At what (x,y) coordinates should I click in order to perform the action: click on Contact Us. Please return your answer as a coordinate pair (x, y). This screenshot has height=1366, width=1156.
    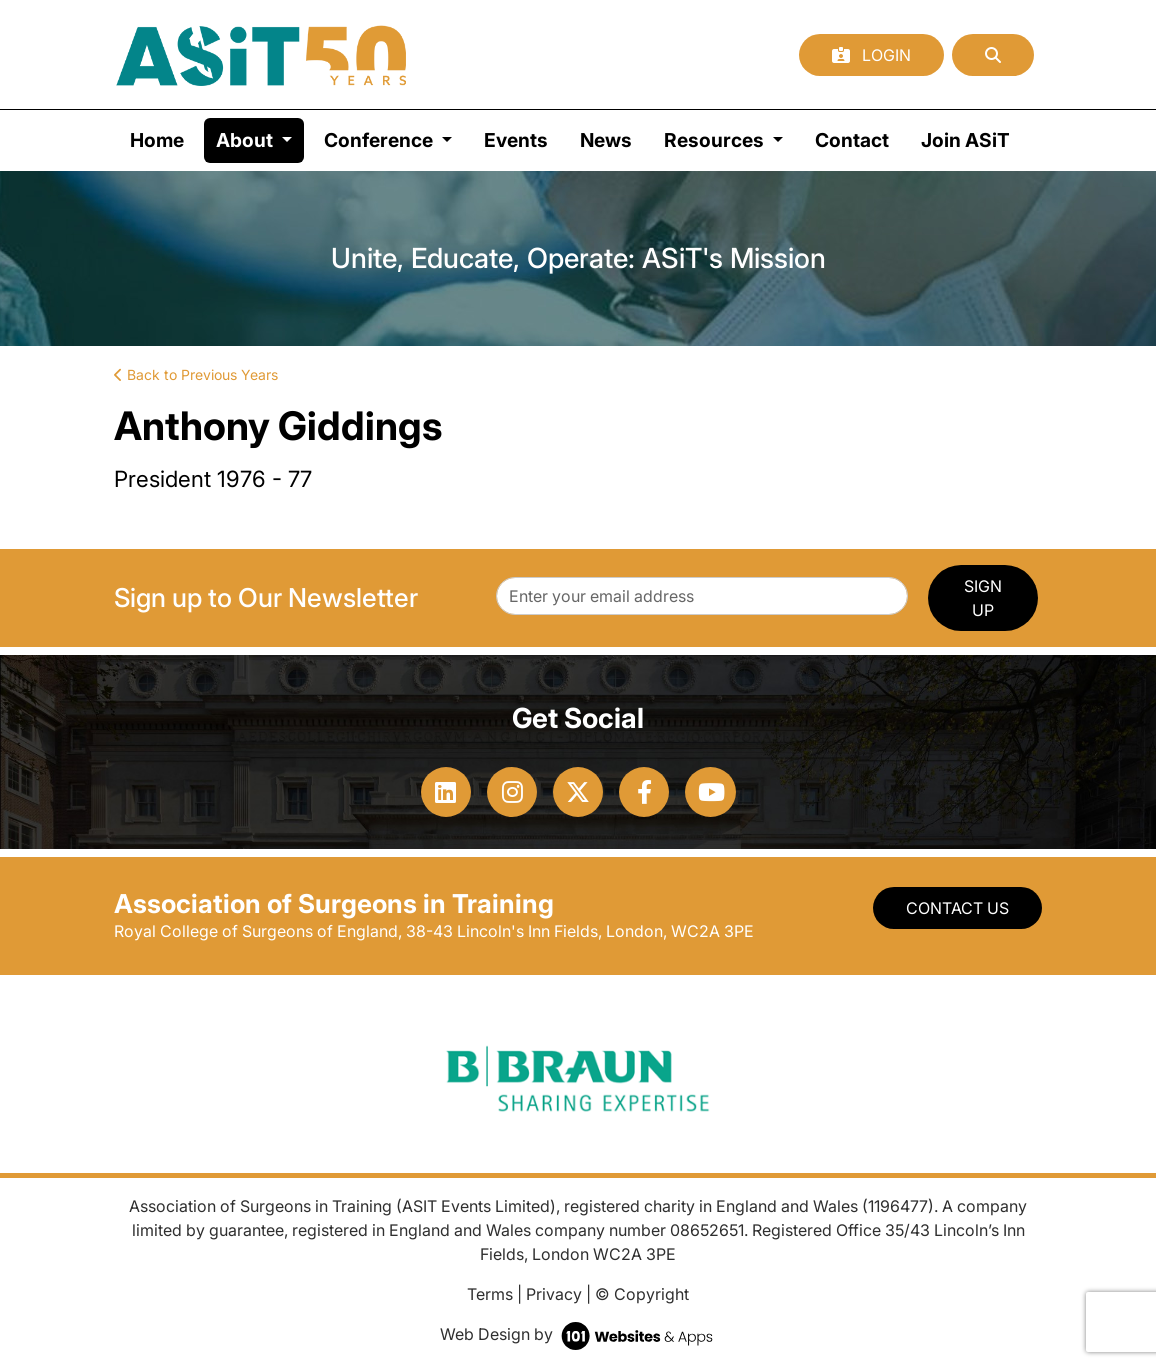
    Looking at the image, I should click on (957, 908).